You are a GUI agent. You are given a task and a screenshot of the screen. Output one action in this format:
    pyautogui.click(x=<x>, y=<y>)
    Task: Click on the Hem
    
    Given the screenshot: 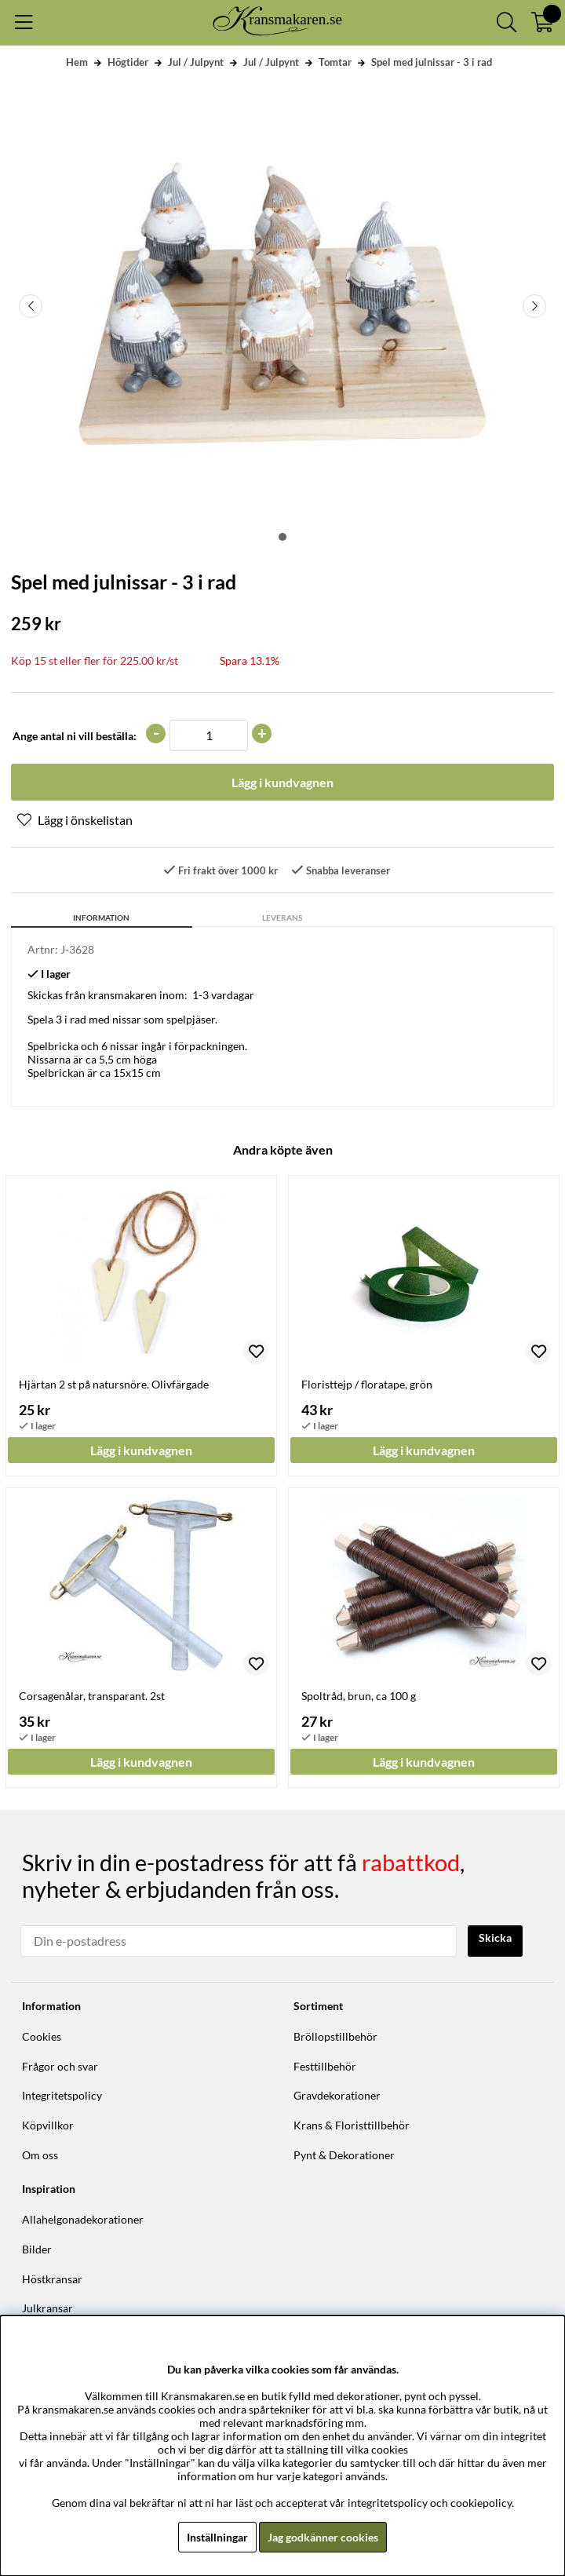 What is the action you would take?
    pyautogui.click(x=77, y=62)
    